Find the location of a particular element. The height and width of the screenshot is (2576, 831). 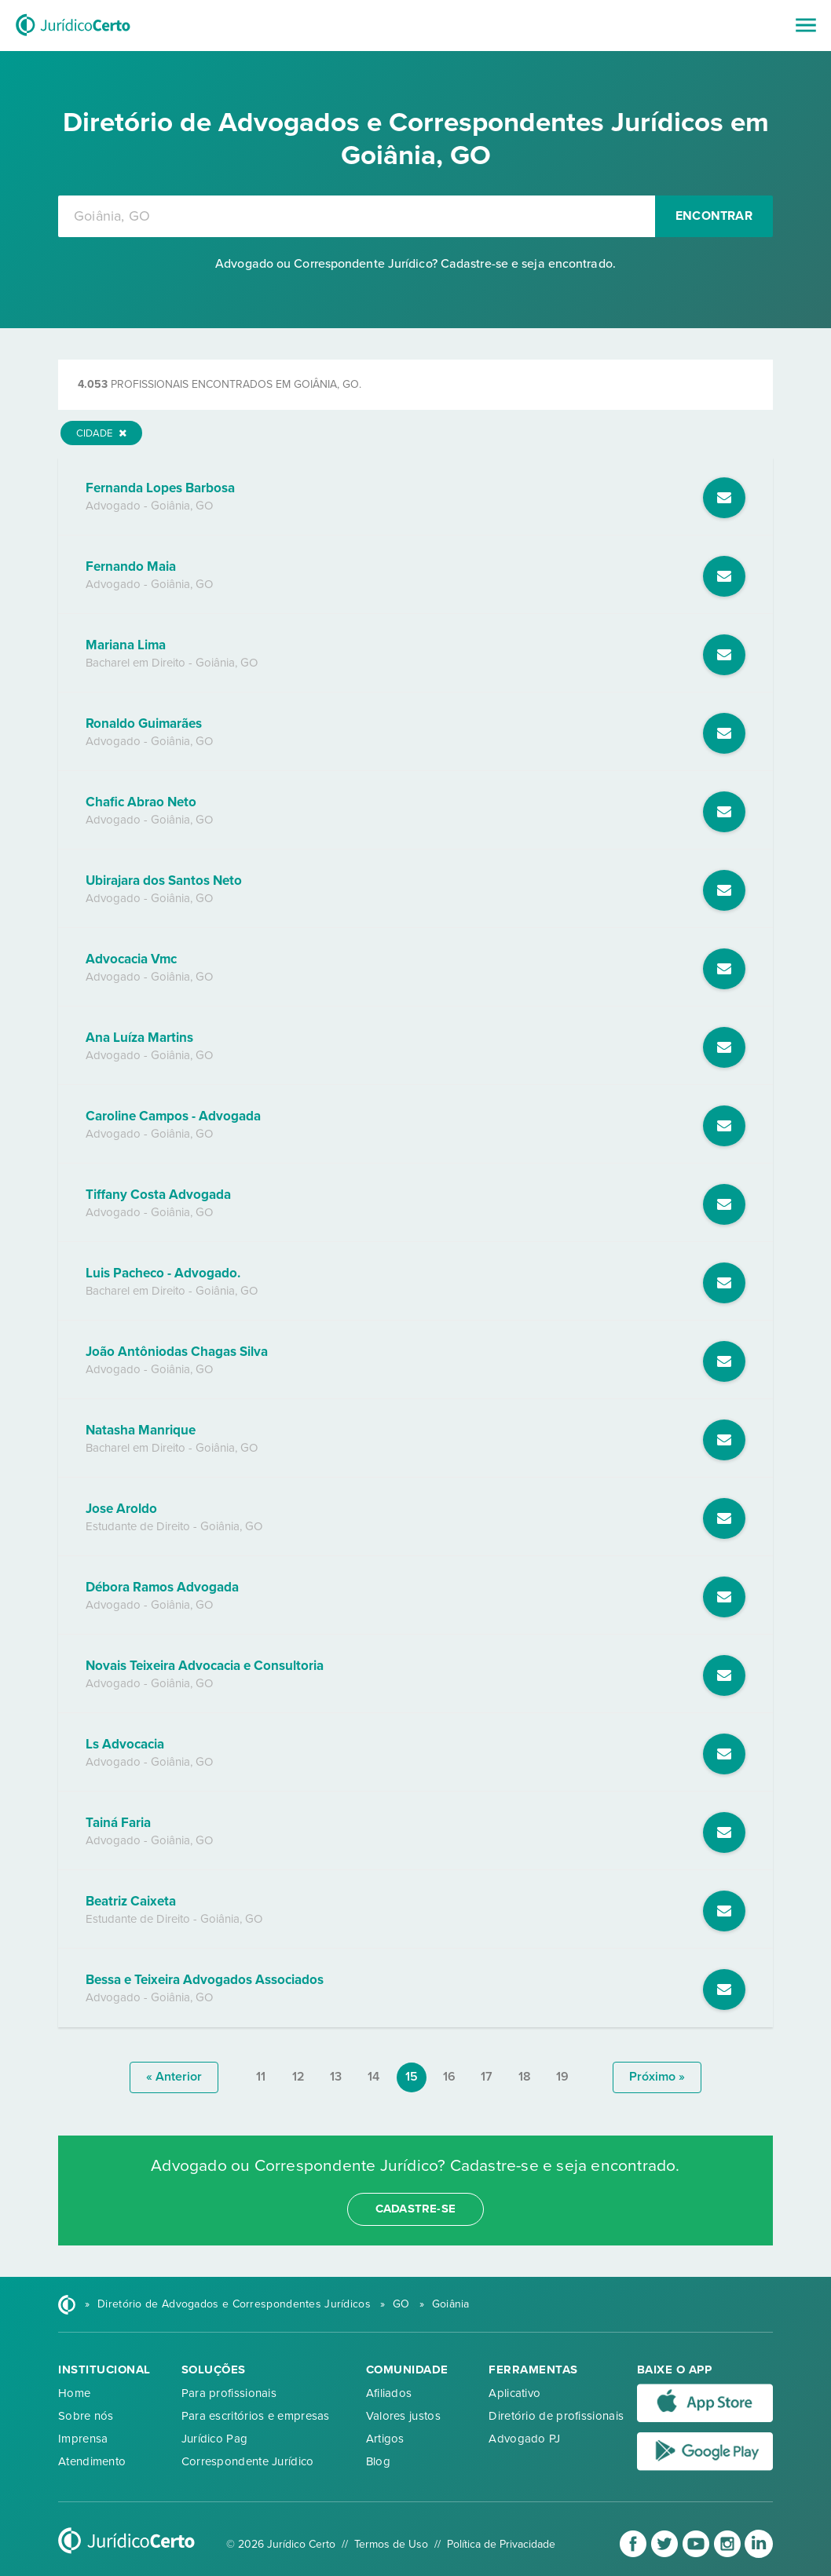

15 is located at coordinates (411, 2077).